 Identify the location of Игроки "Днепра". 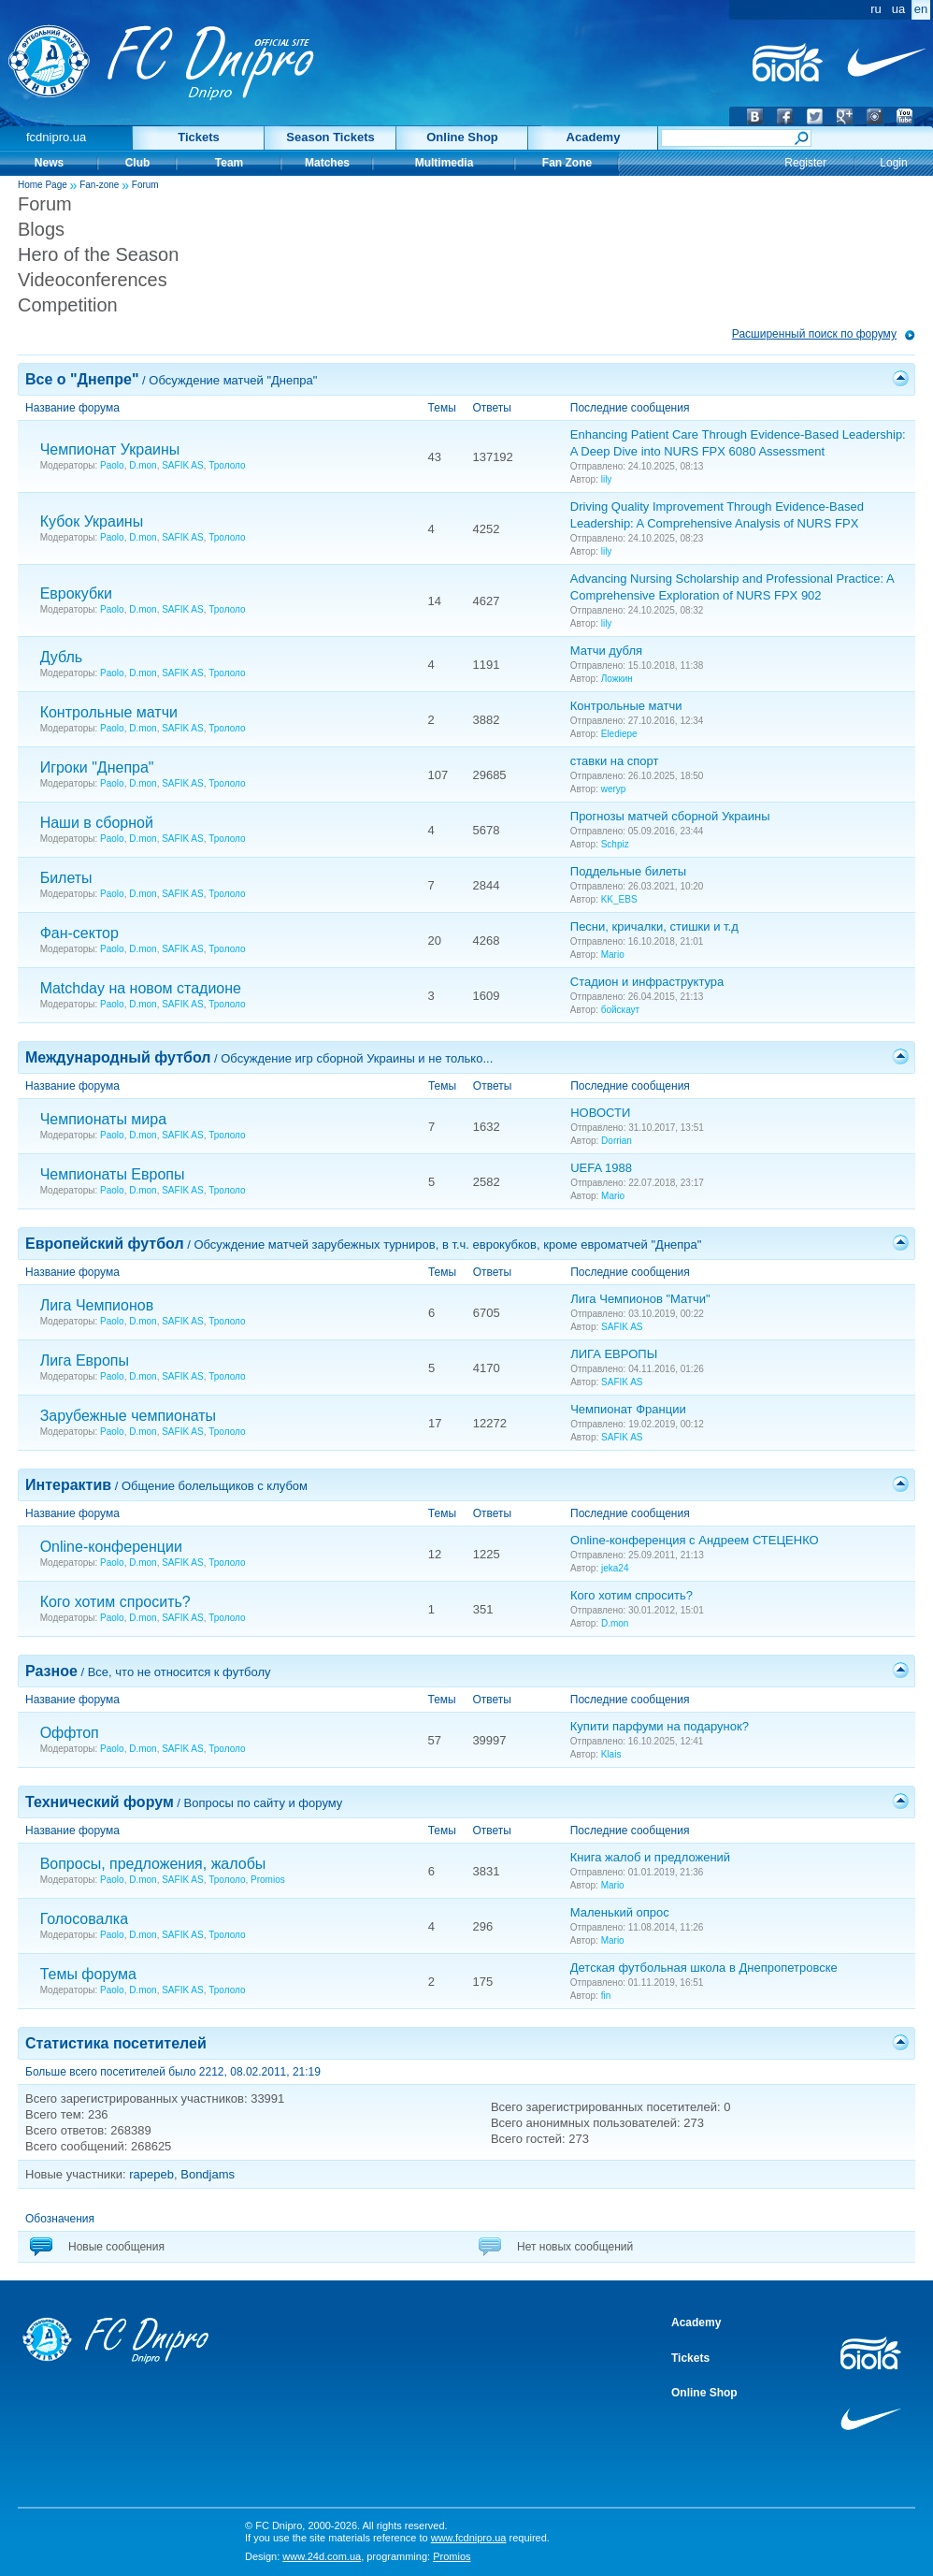
(97, 767).